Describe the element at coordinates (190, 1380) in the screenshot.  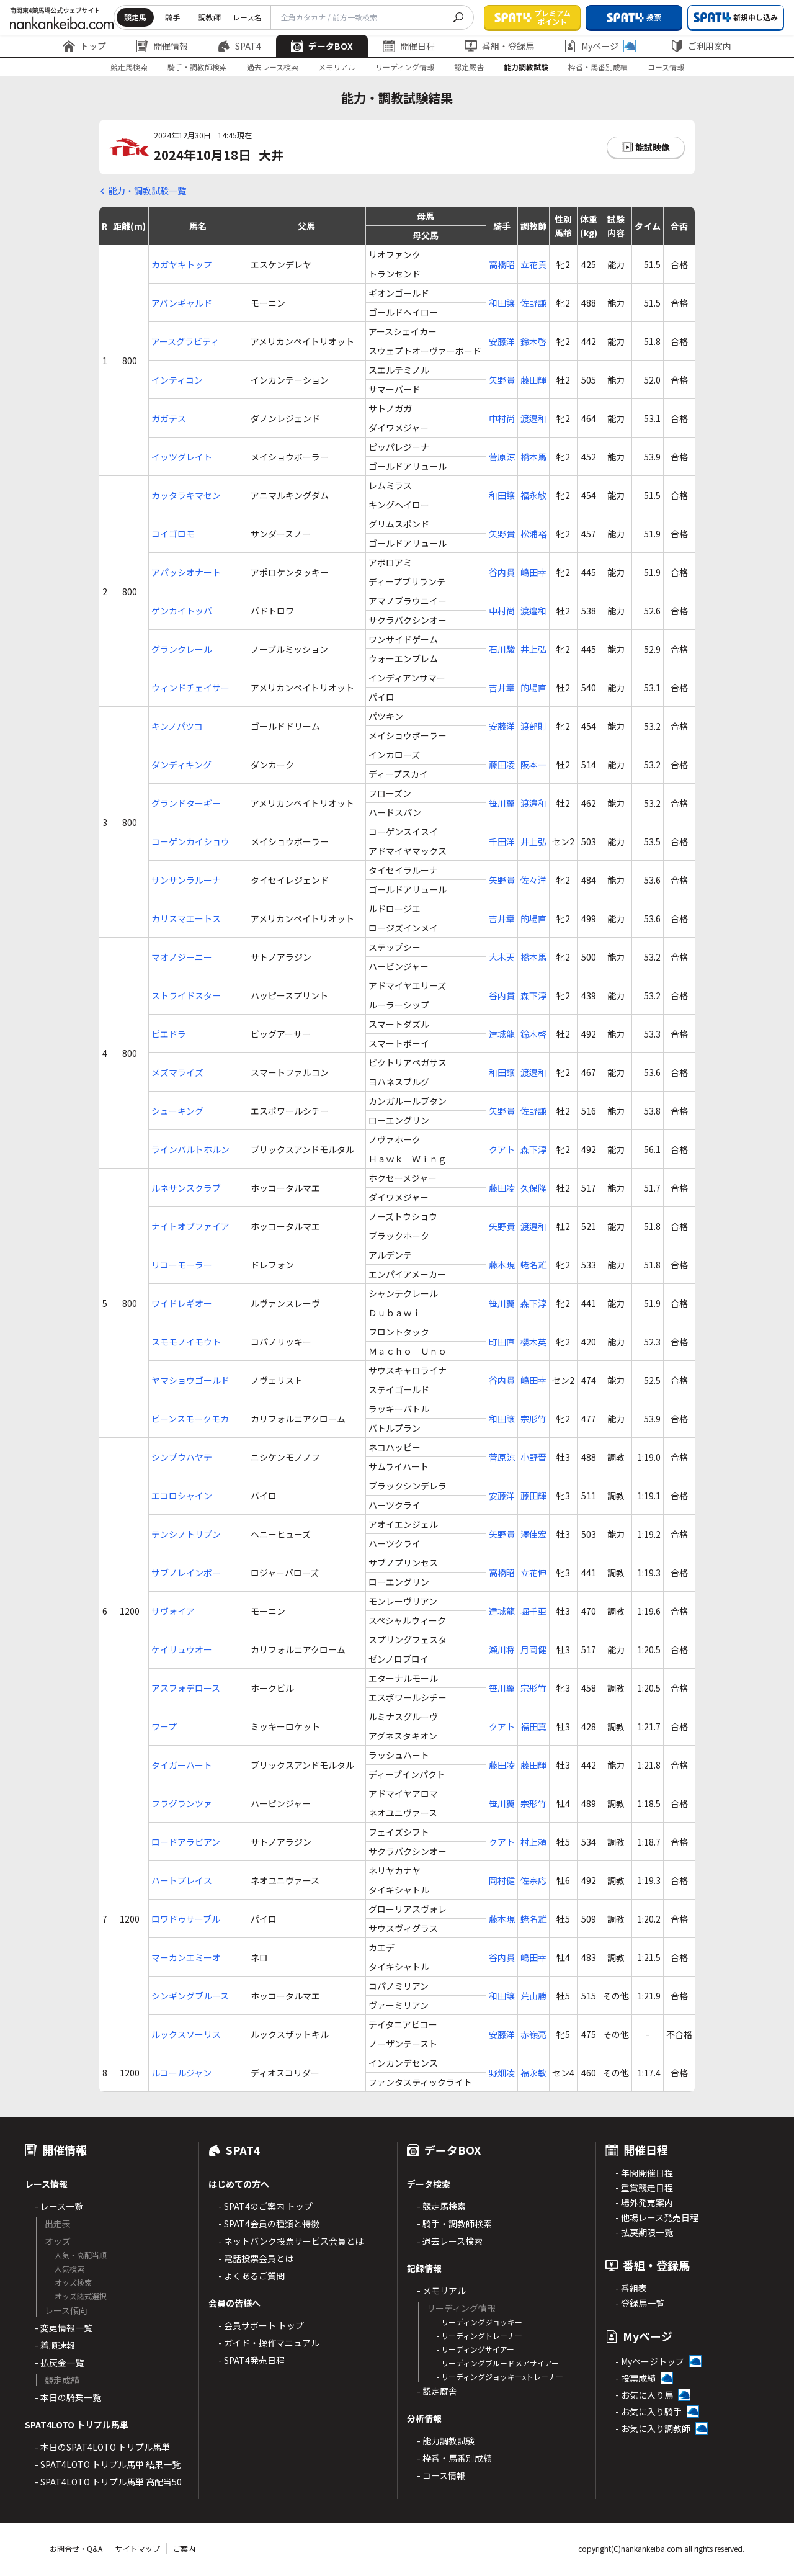
I see `ヤマショウゴールド` at that location.